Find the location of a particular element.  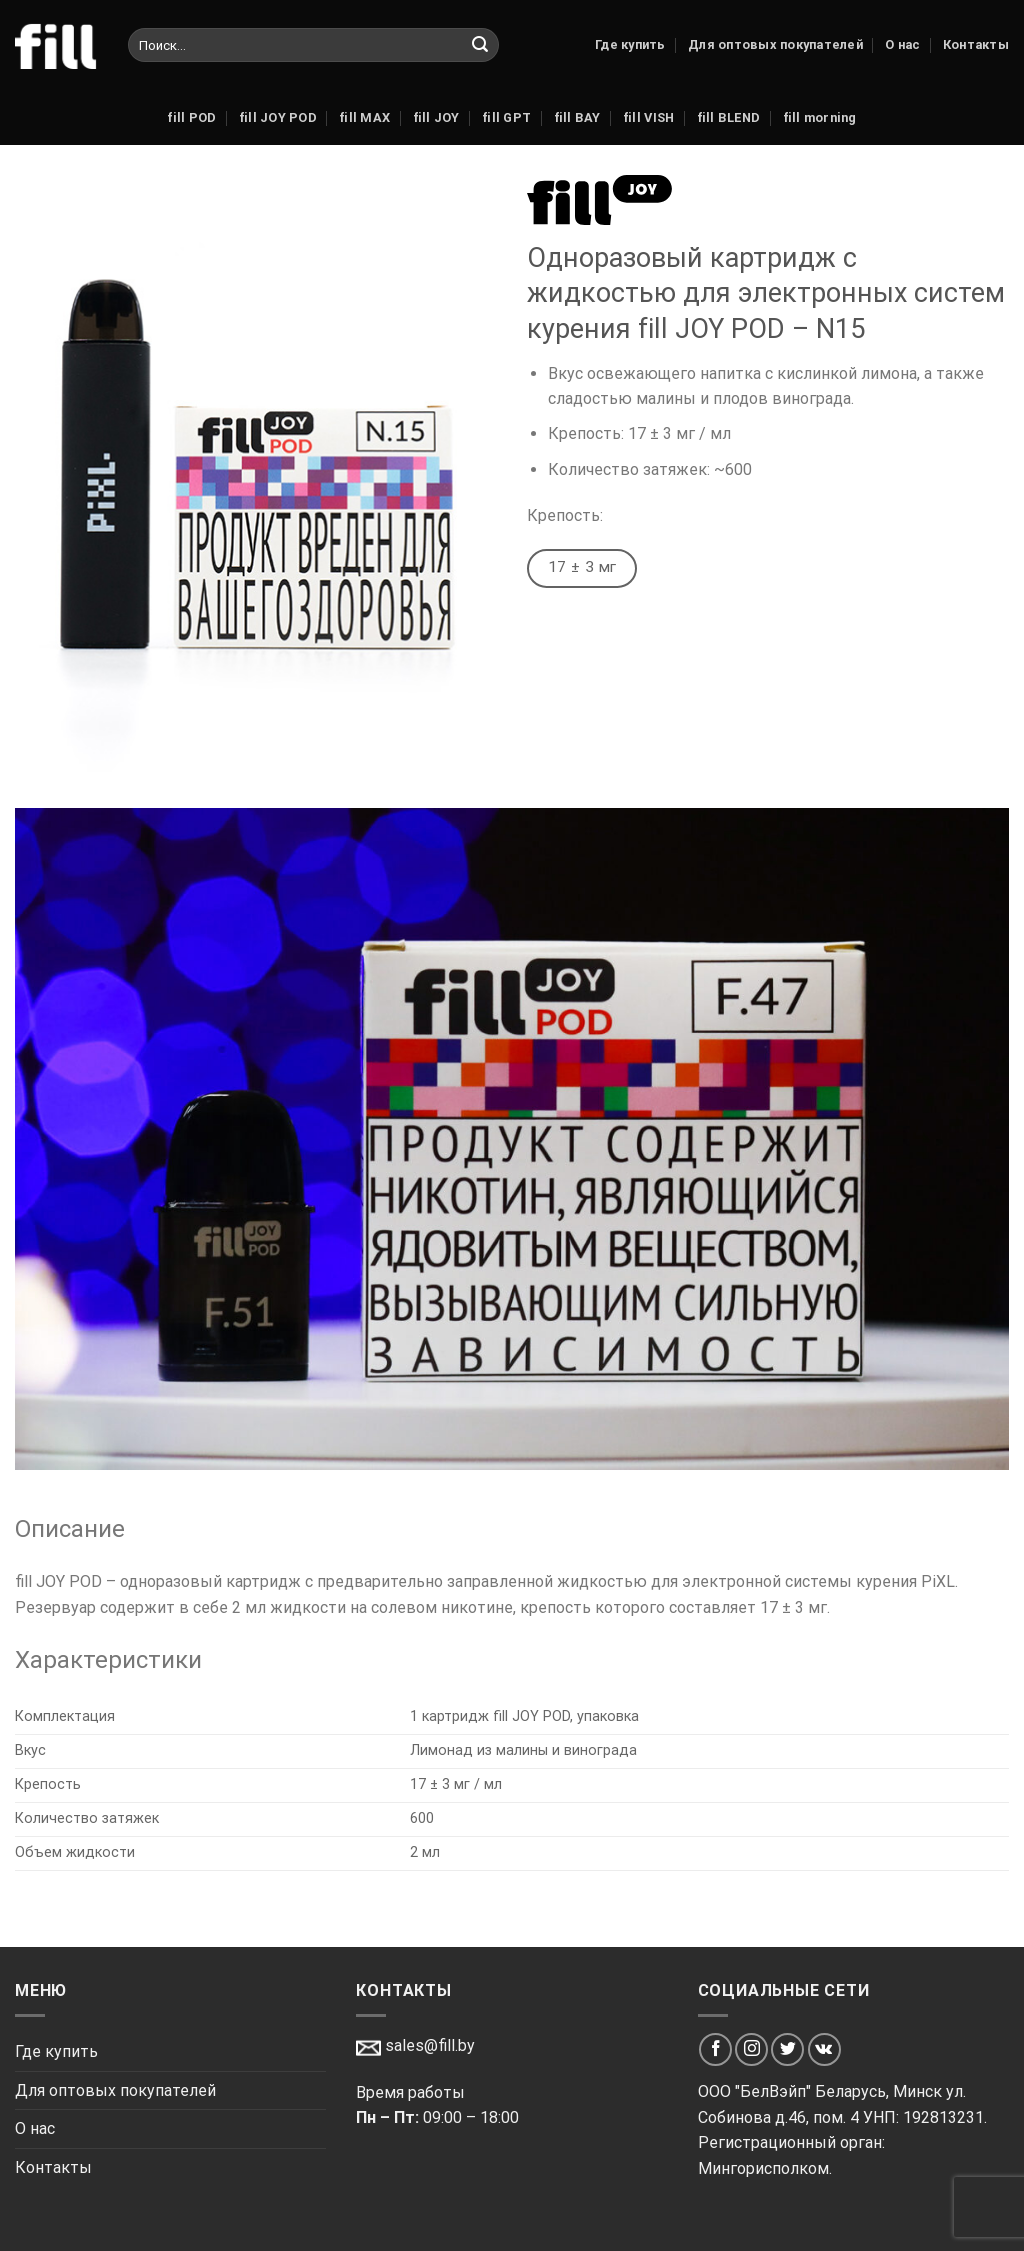

fill GPT is located at coordinates (506, 117).